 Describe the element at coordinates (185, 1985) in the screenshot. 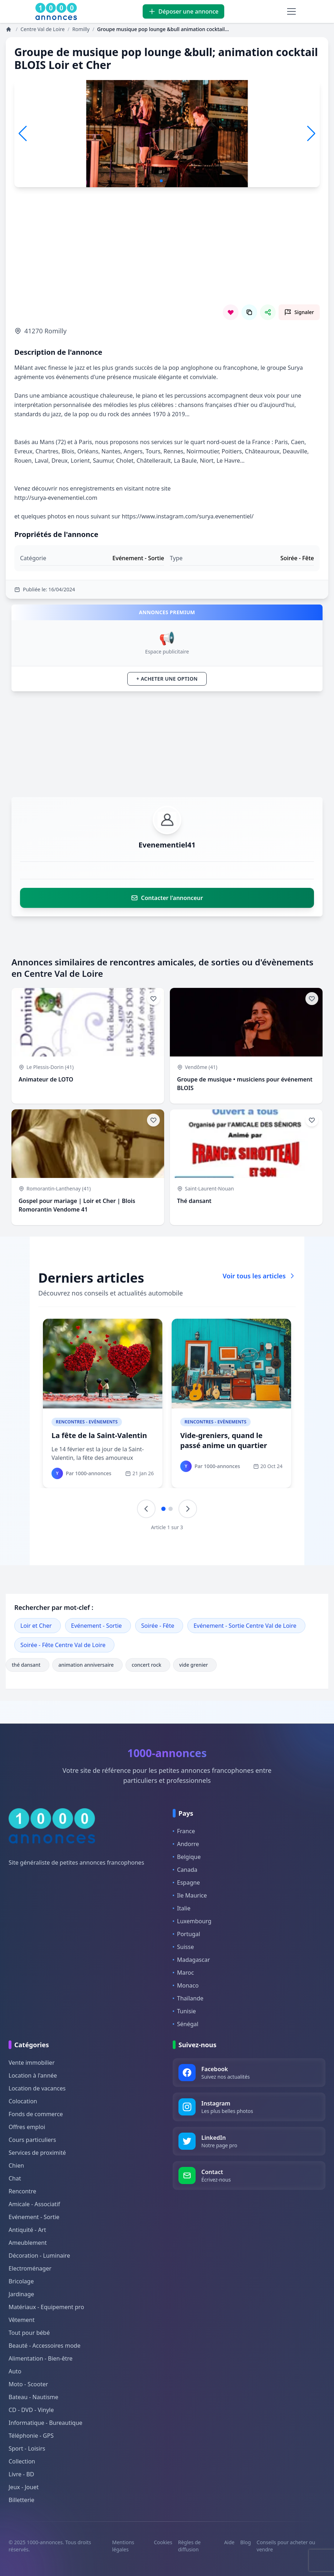

I see `Monaco` at that location.